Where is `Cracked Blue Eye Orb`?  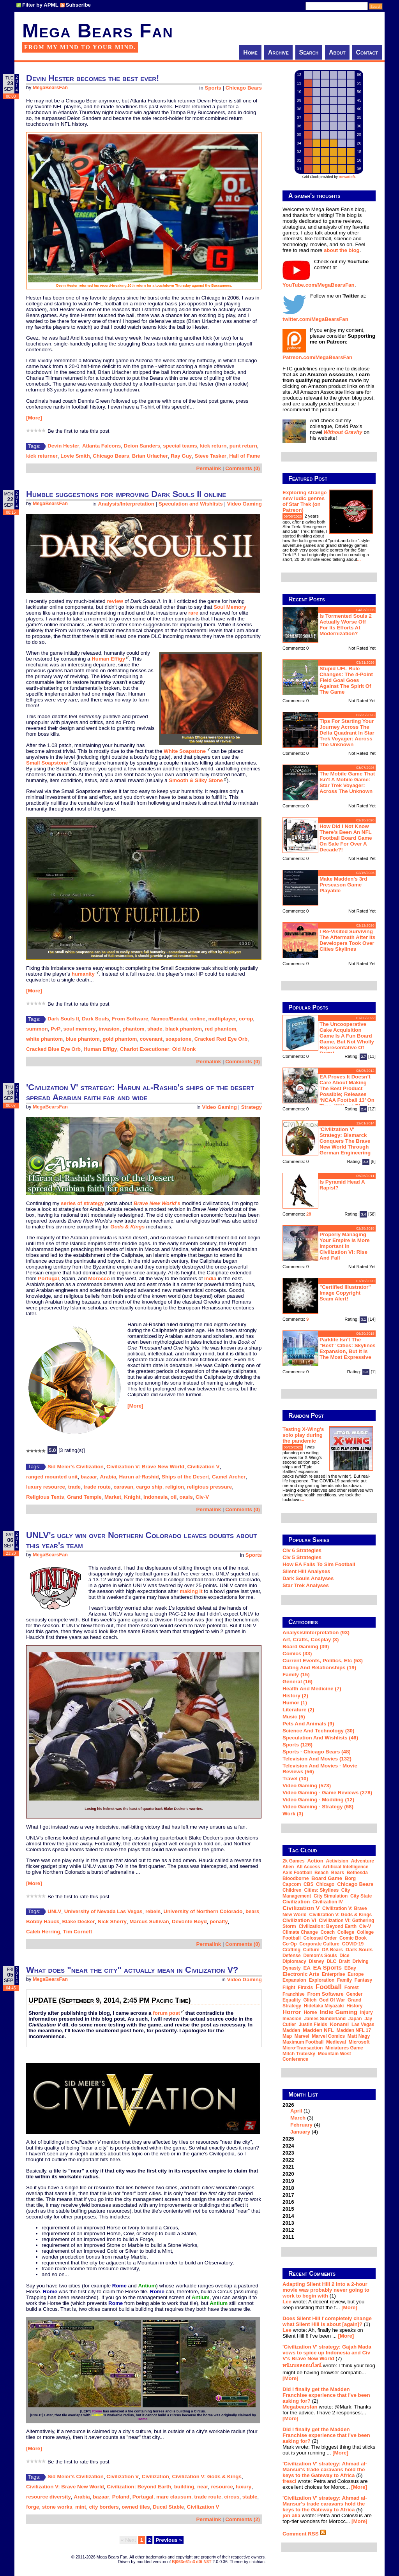
Cracked Blue Eye Orb is located at coordinates (53, 1049).